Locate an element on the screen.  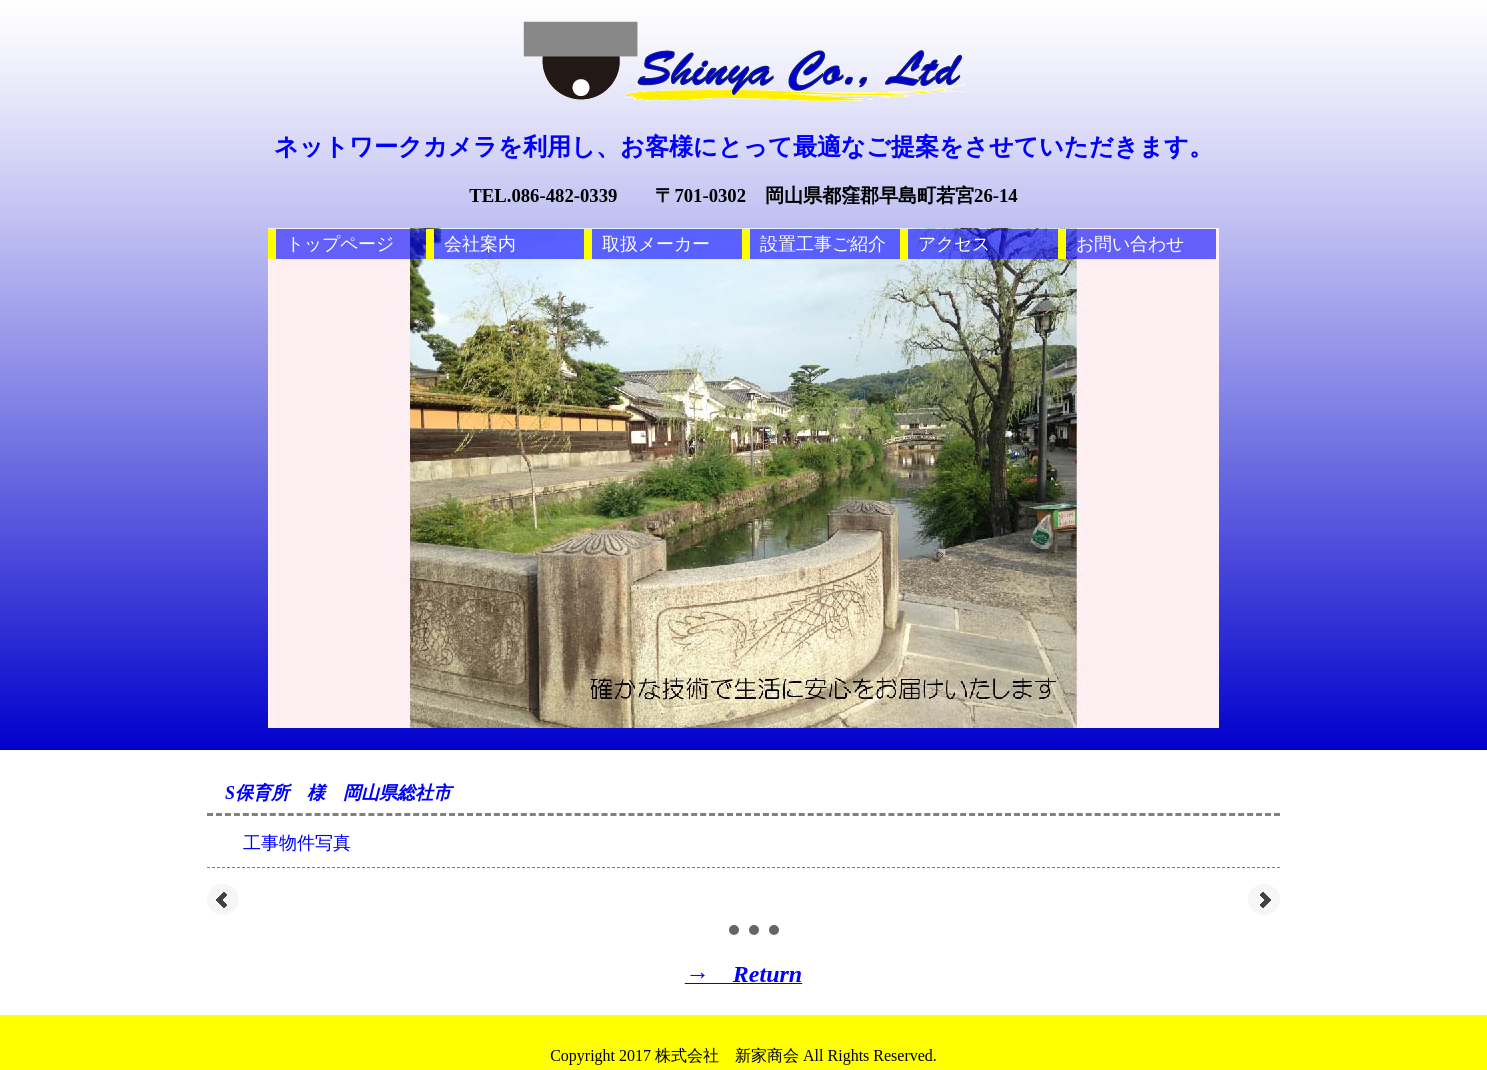
Prev is located at coordinates (223, 900).